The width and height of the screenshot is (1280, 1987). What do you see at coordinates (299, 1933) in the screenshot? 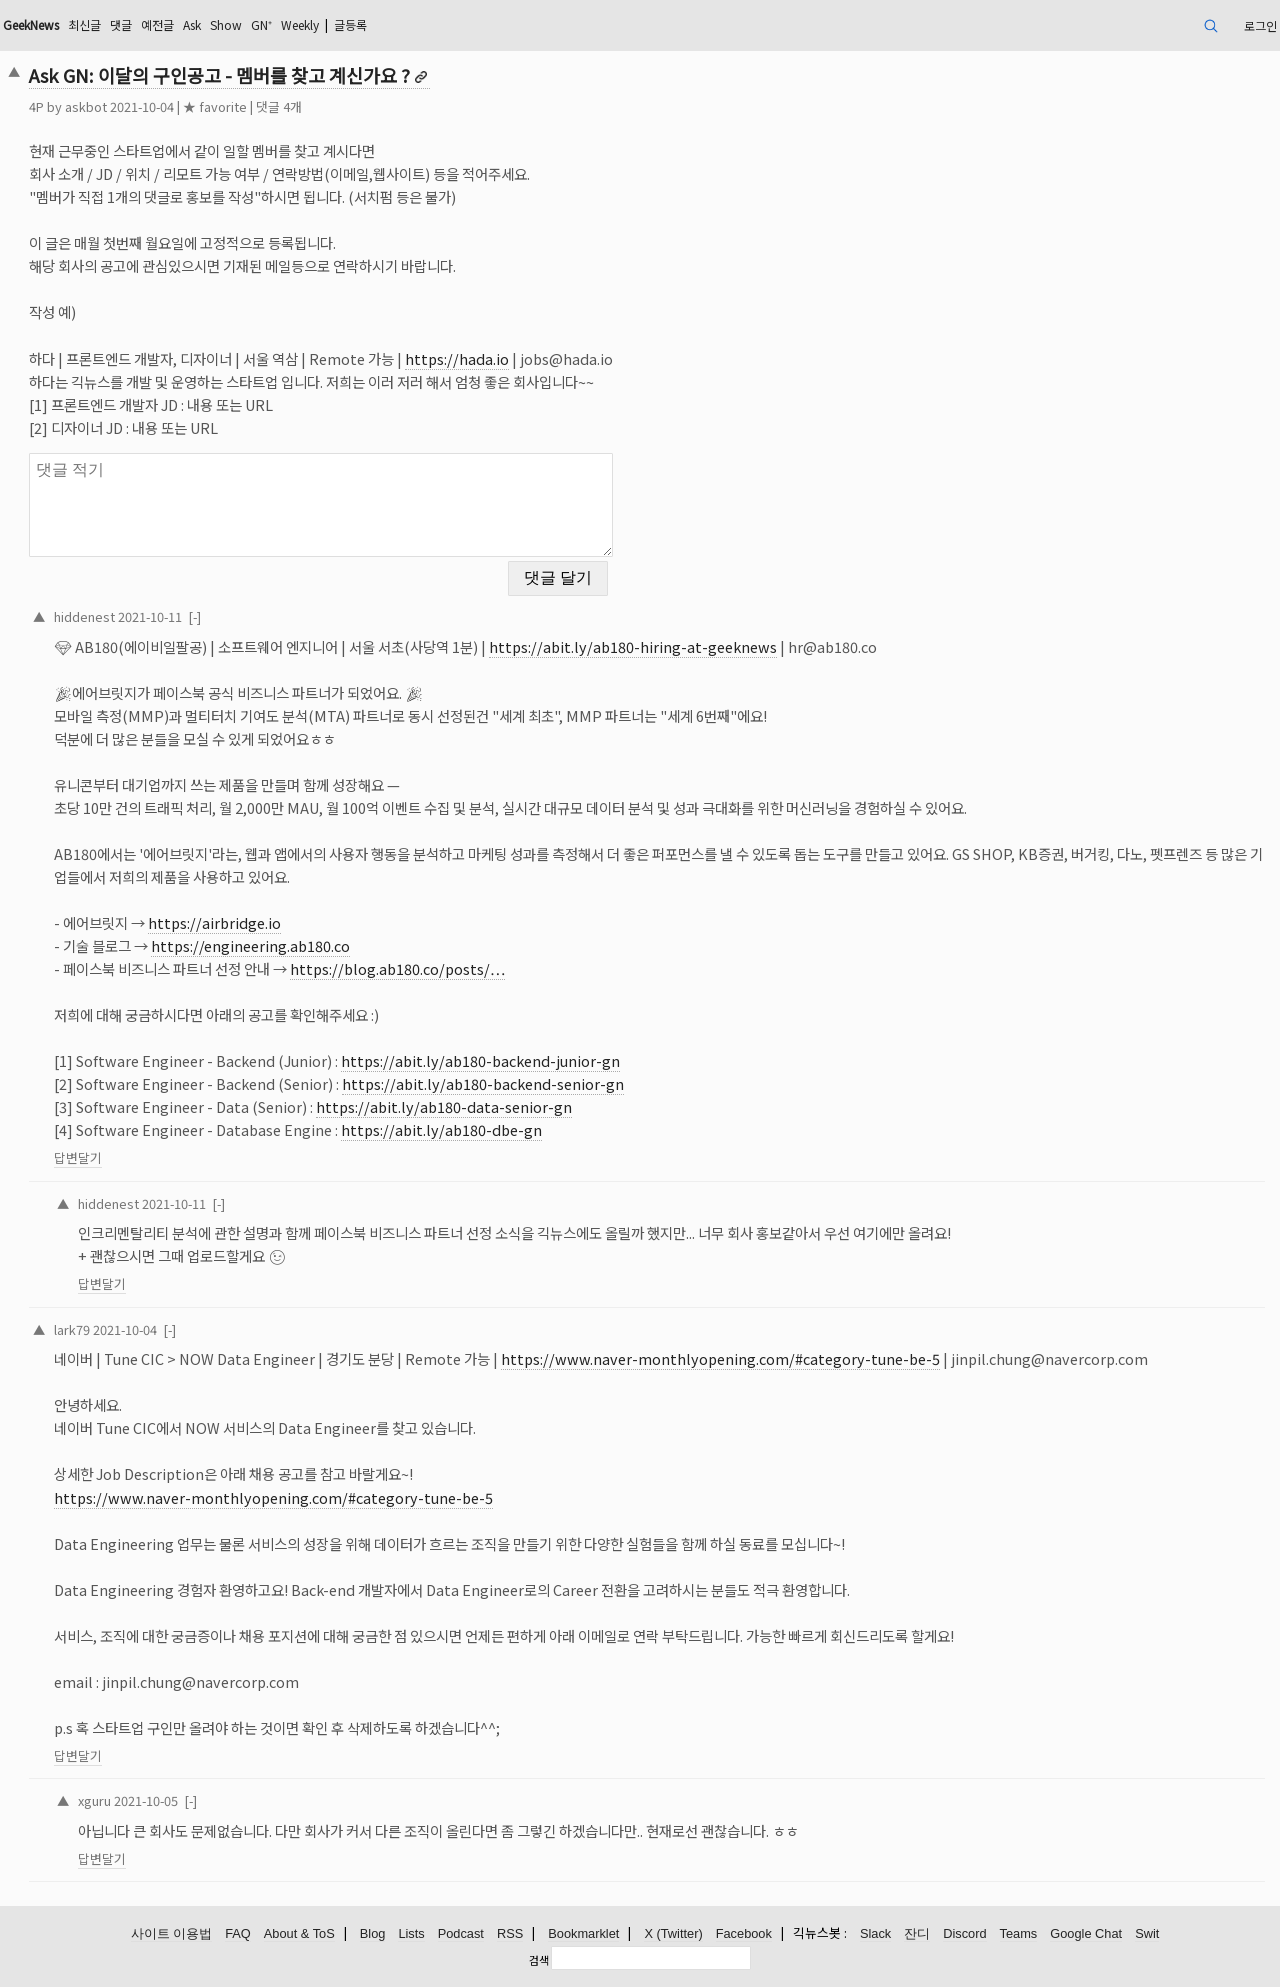
I see `About & ToS` at bounding box center [299, 1933].